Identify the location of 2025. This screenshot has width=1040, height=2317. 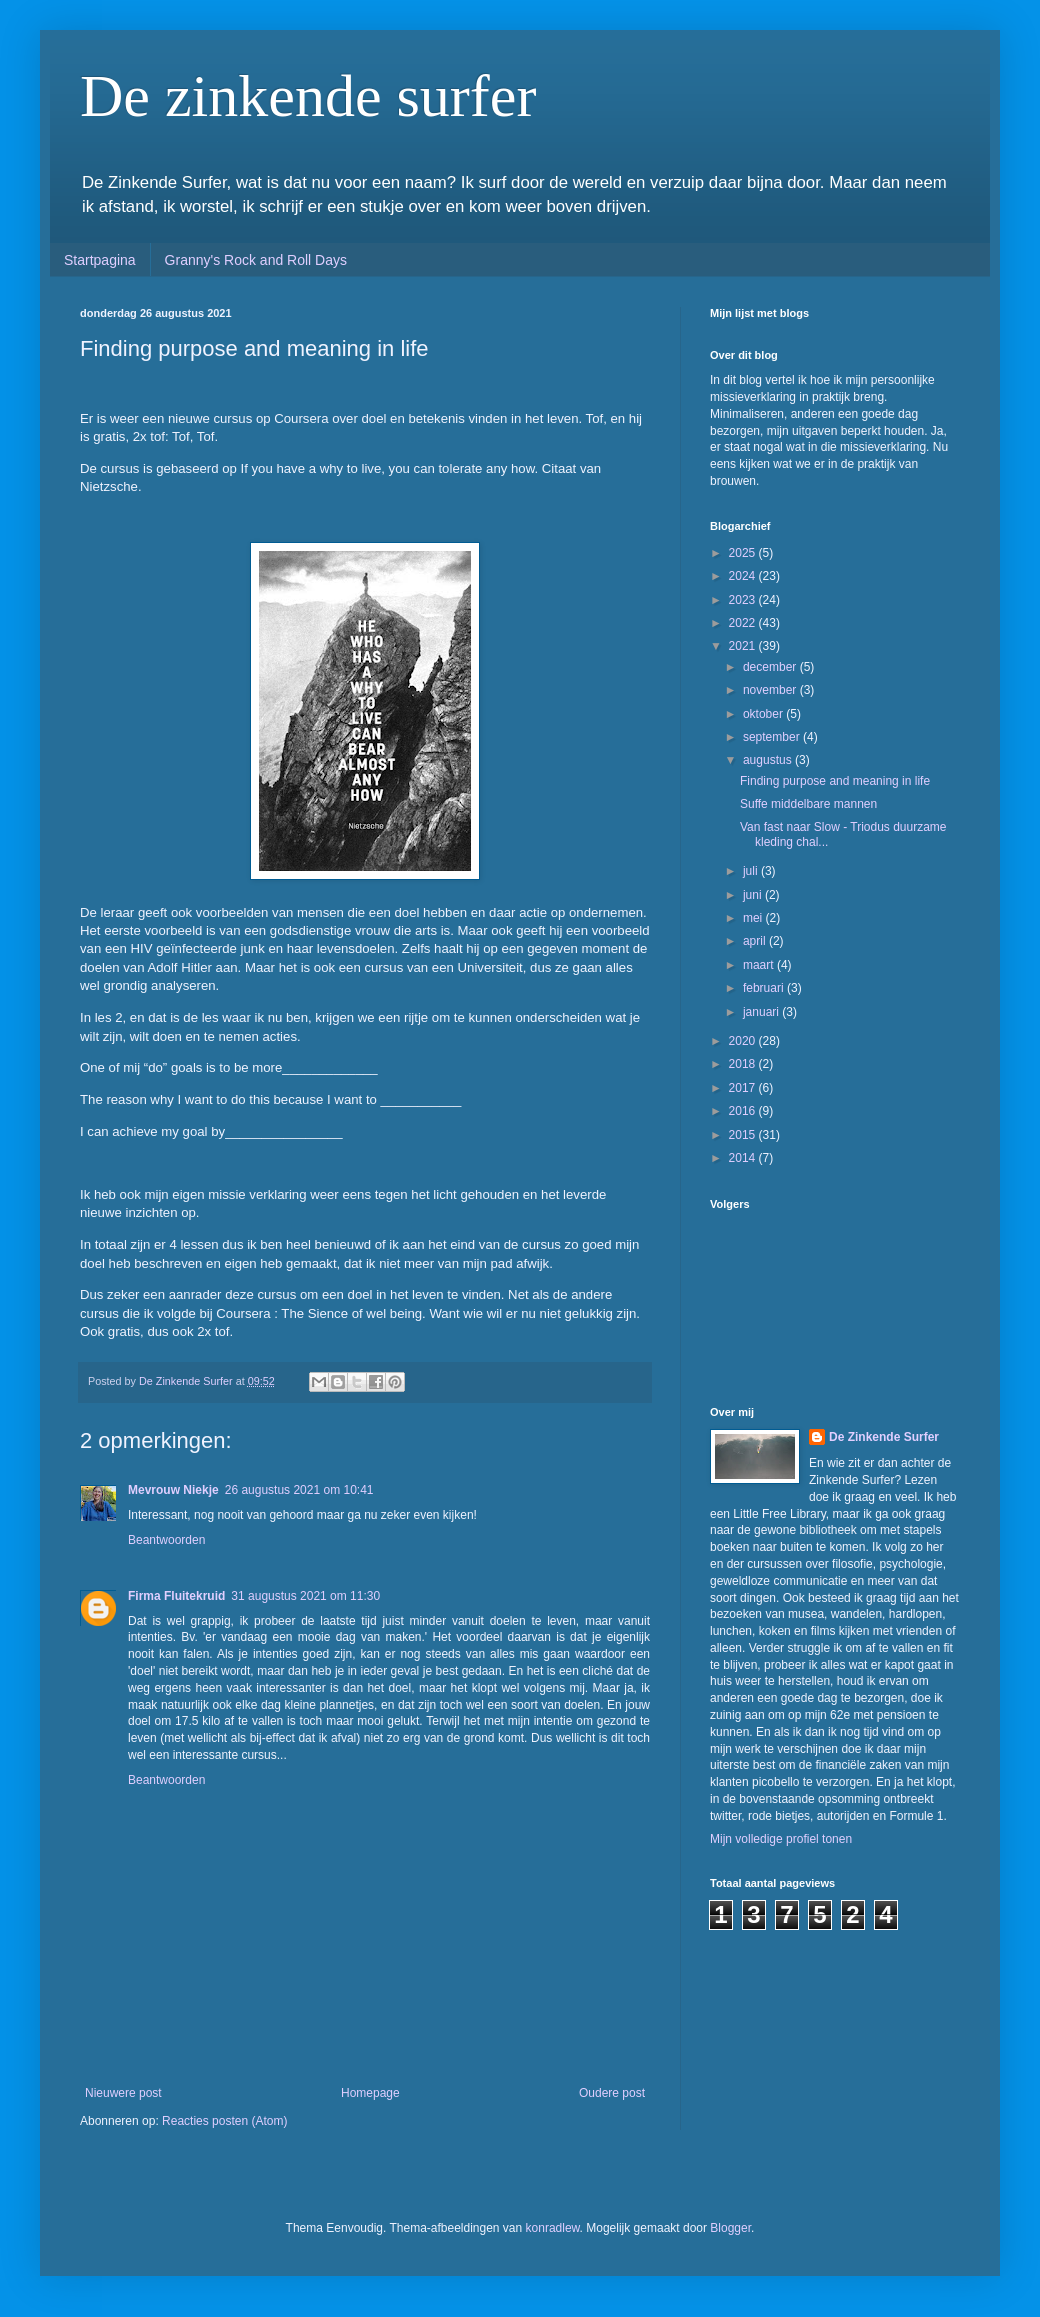
(744, 553).